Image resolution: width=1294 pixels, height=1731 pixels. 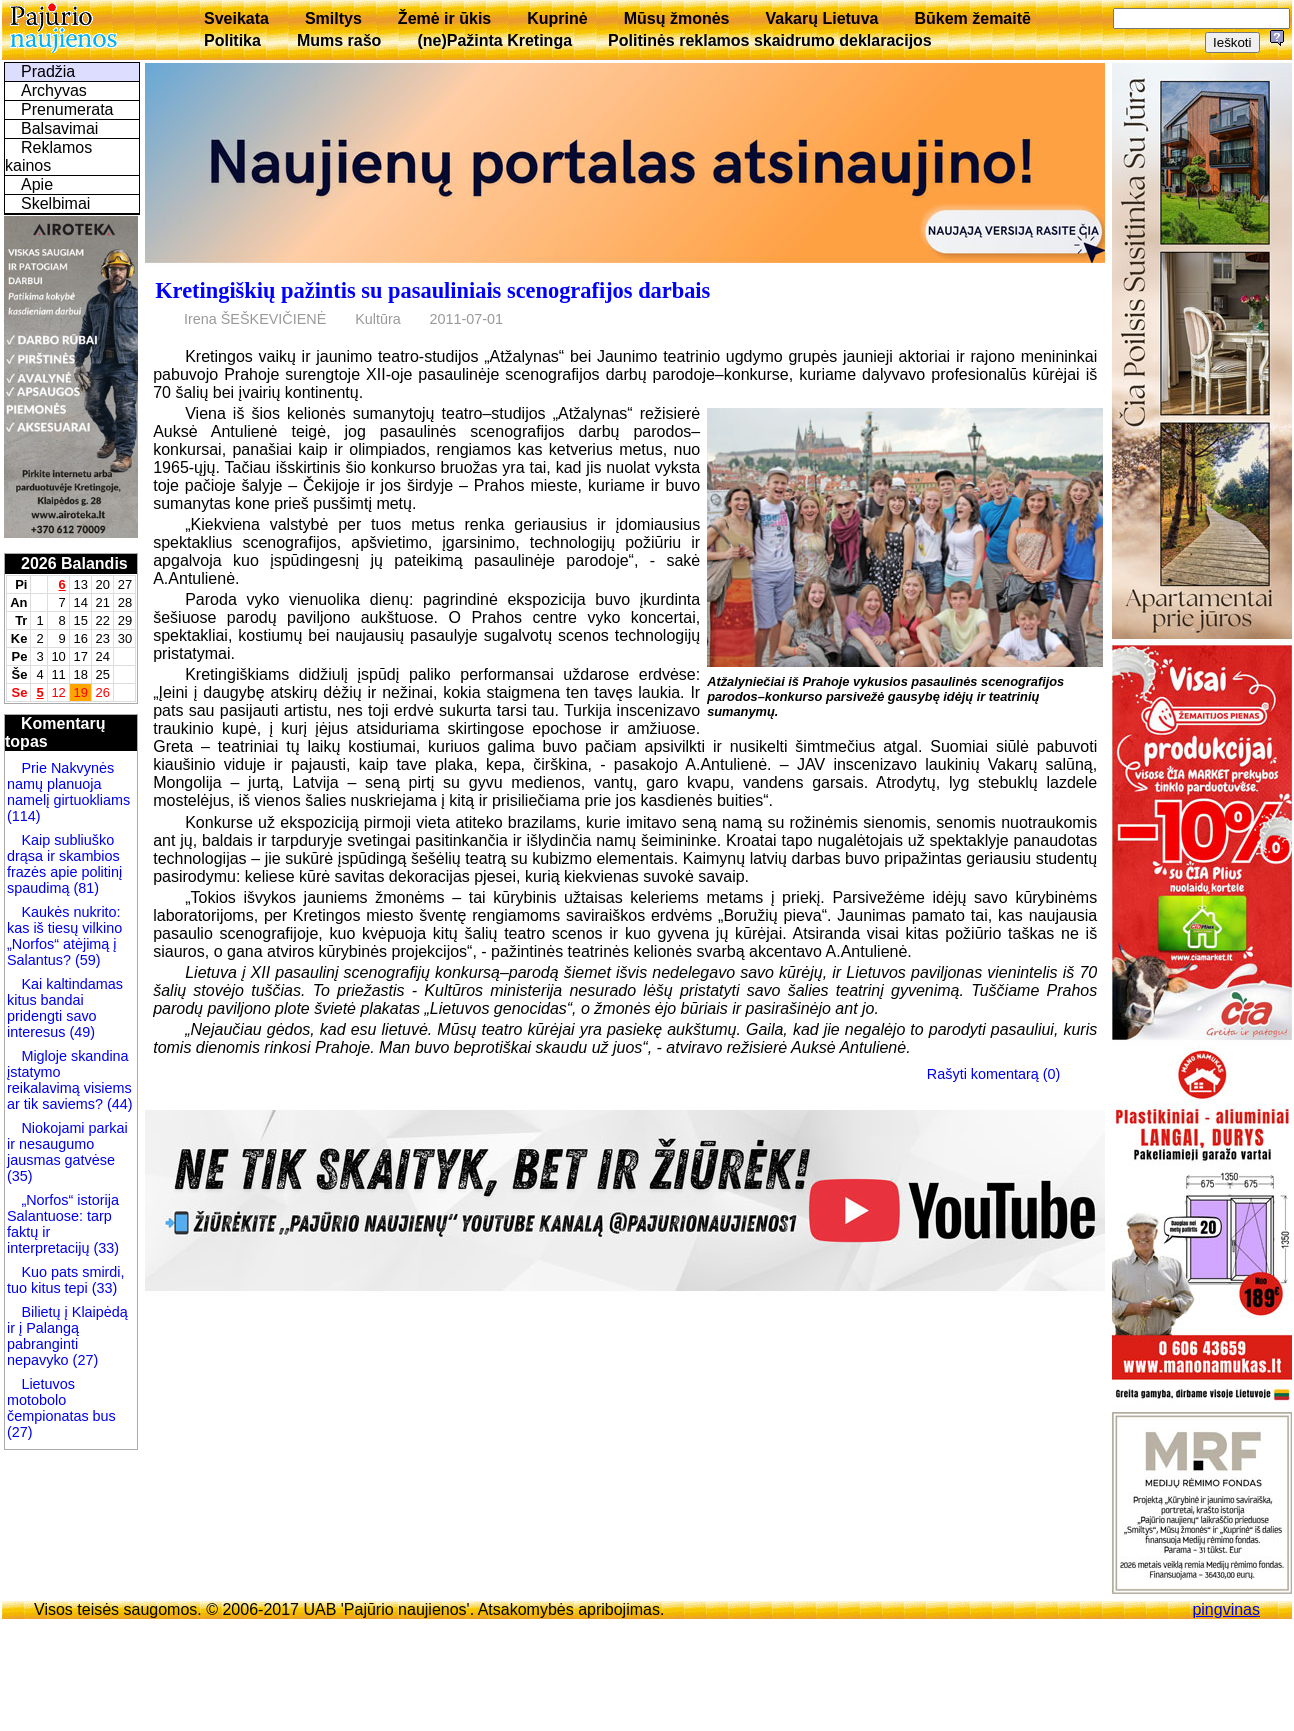 I want to click on Reklamos kainos, so click(x=48, y=156).